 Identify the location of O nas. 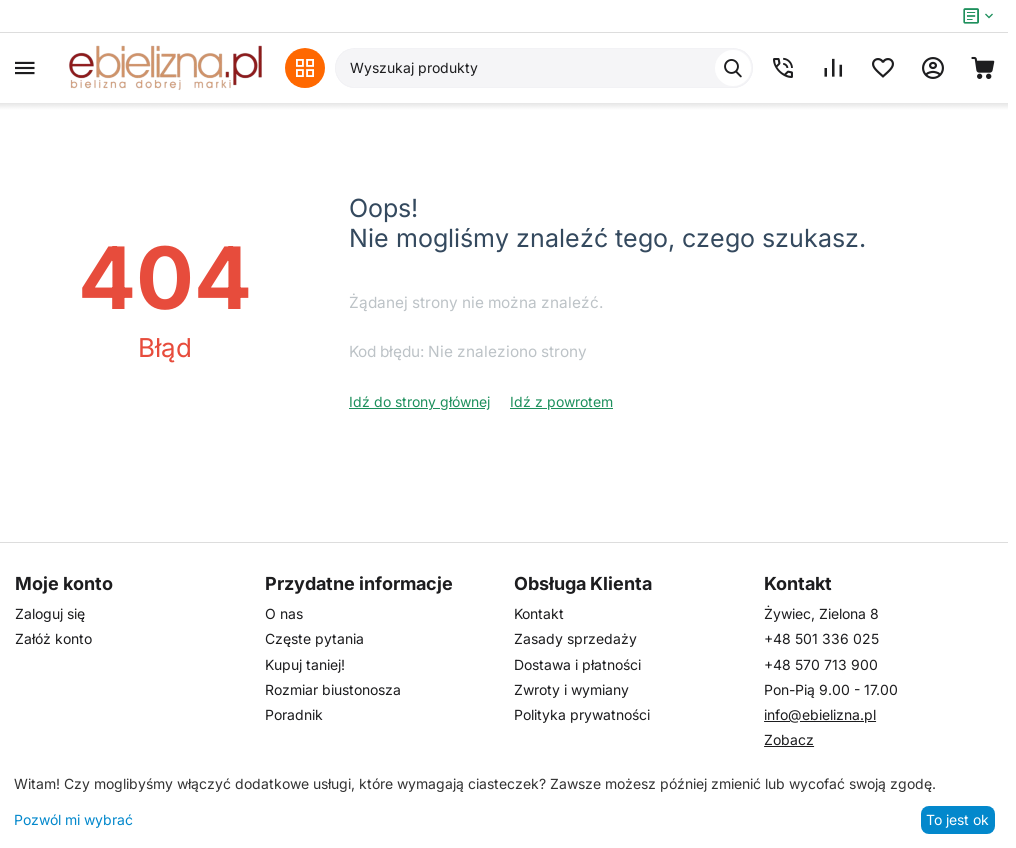
(284, 613).